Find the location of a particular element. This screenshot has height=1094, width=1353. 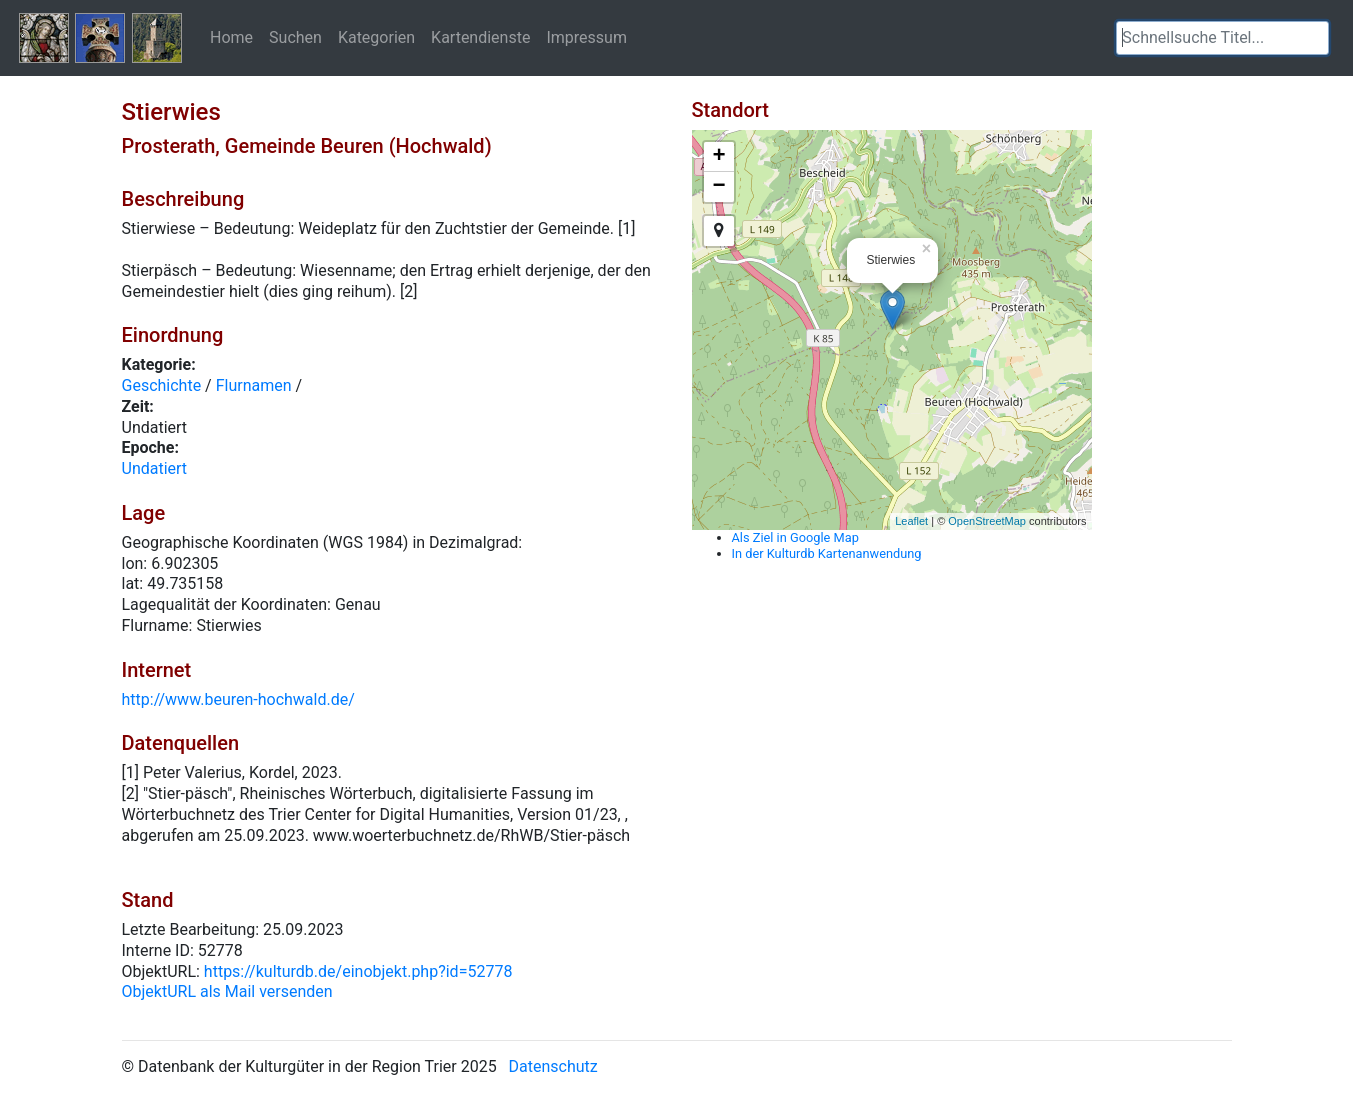

Undatiert is located at coordinates (155, 468).